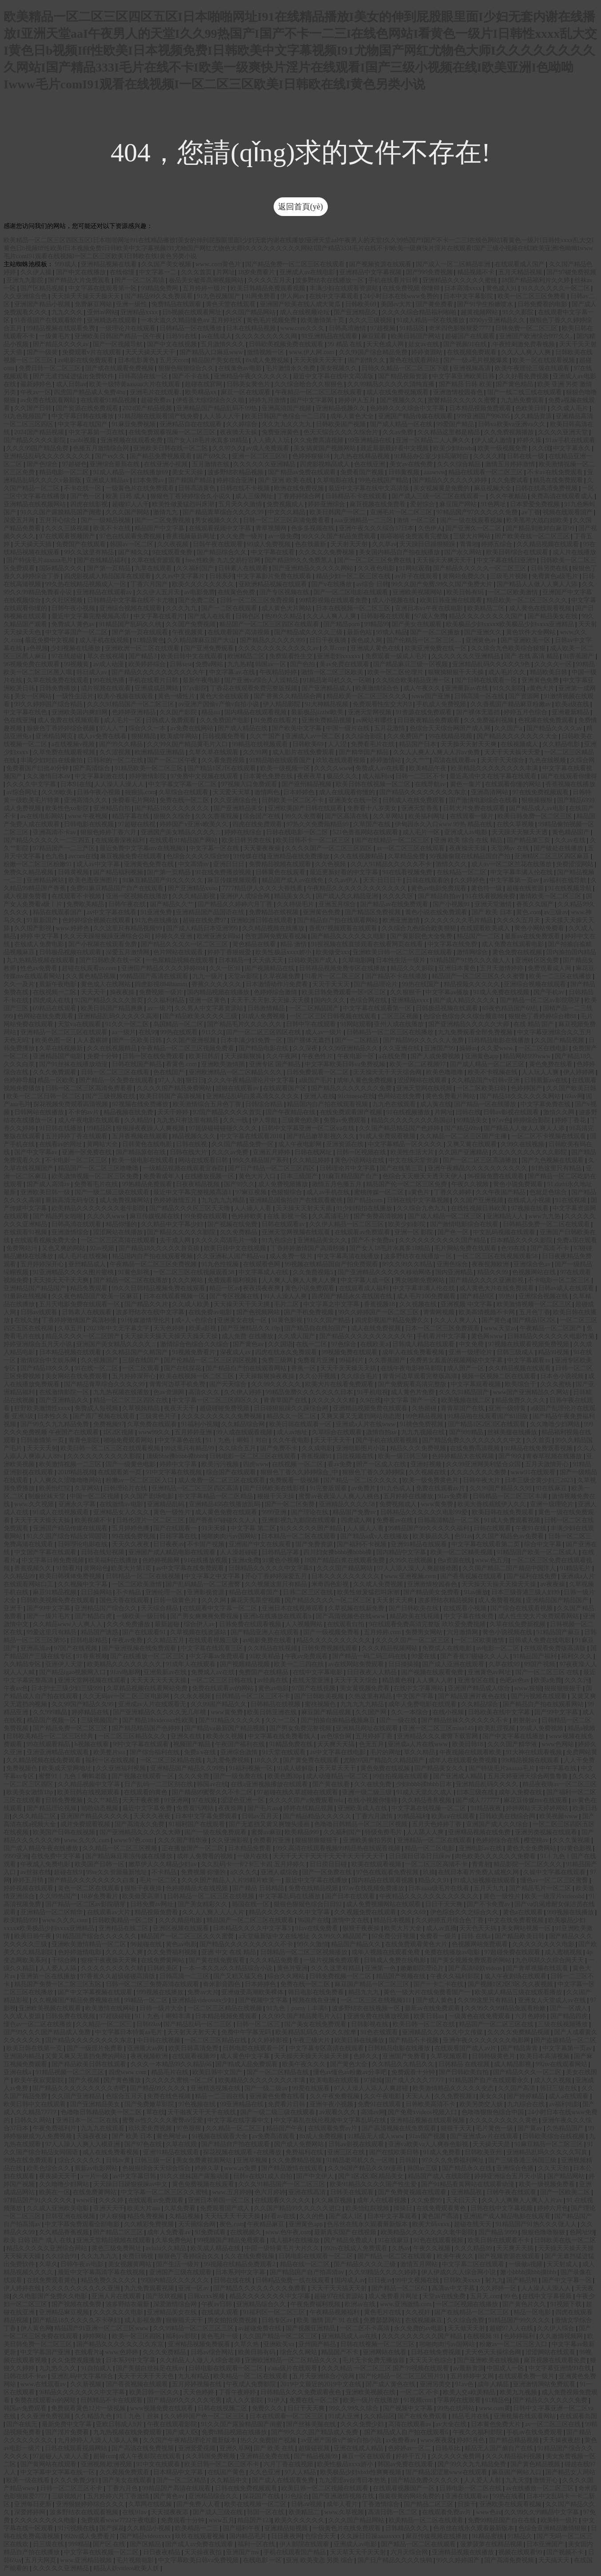 This screenshot has height=2576, width=601. I want to click on 亚洲精品自拍, so click(112, 808).